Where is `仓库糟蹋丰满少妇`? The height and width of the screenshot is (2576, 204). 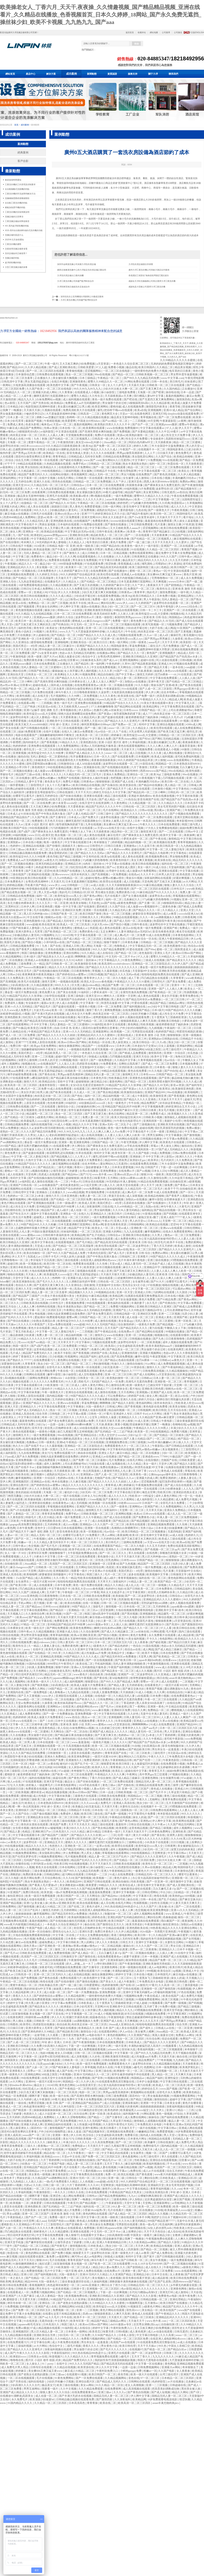
仓库糟蹋丰满少妇 is located at coordinates (110, 1688).